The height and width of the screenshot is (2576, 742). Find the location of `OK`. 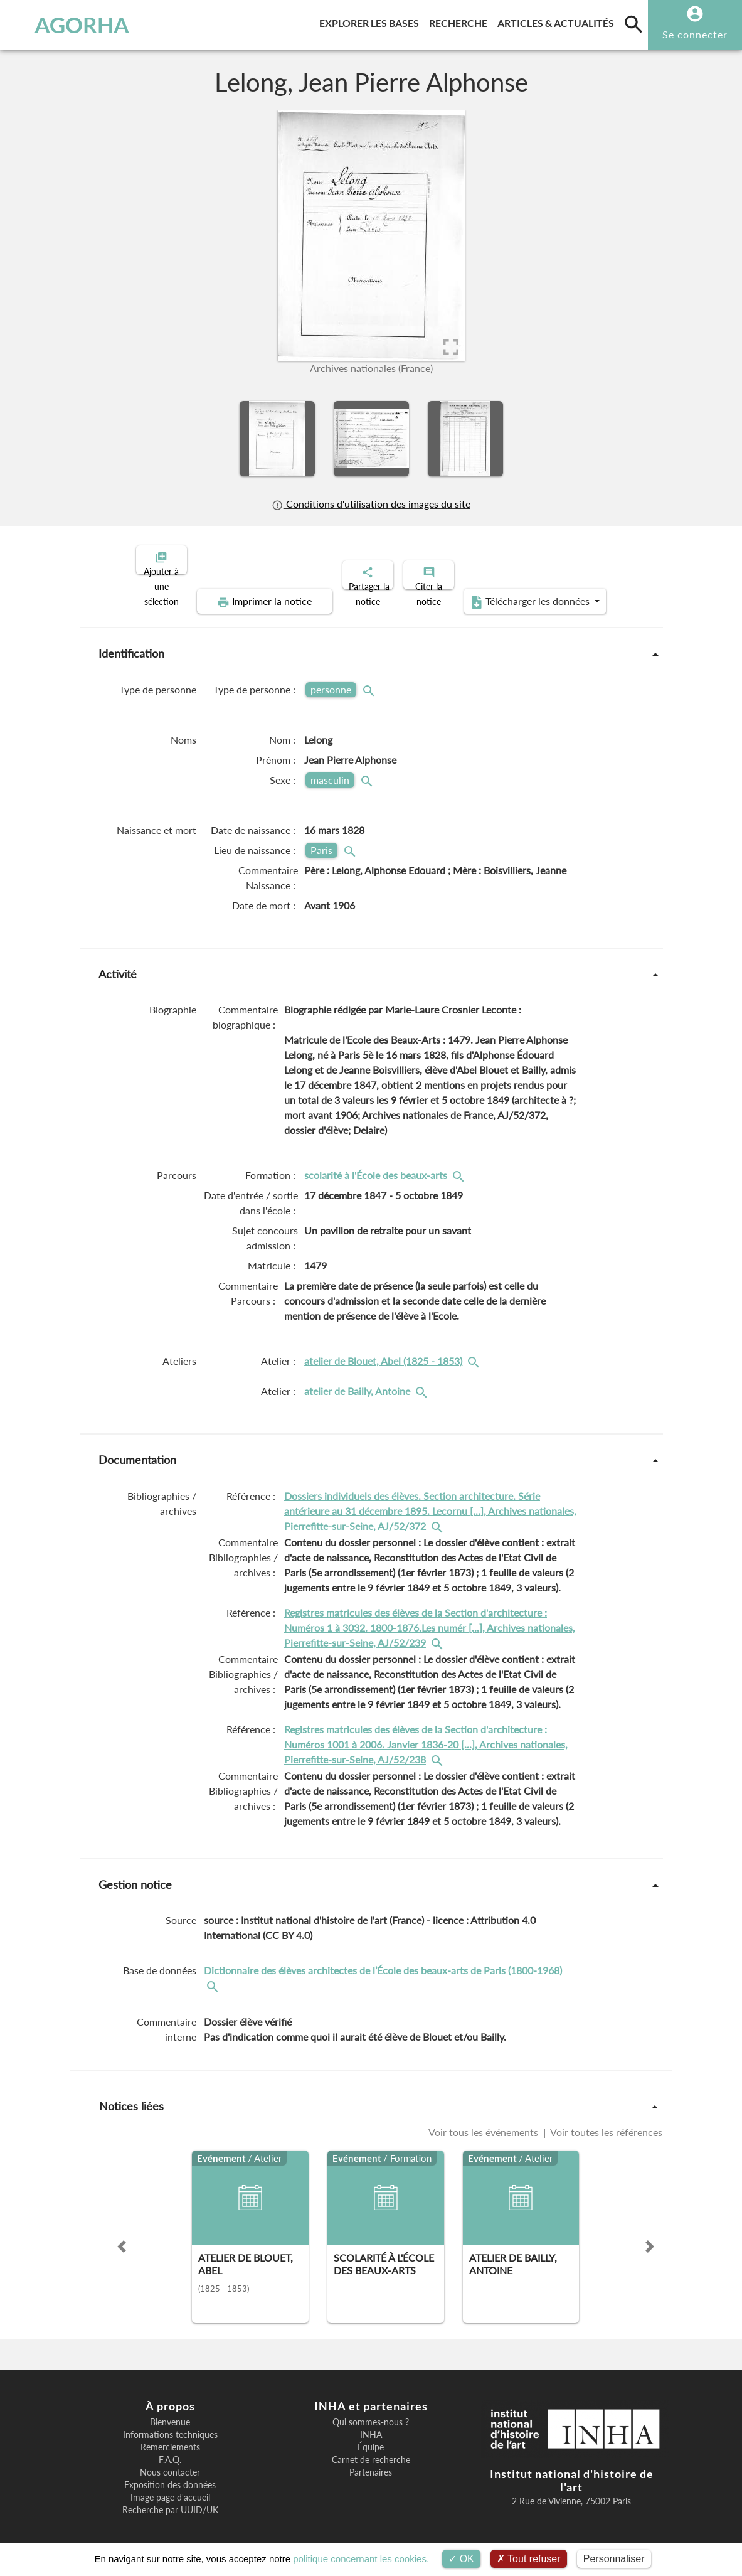

OK is located at coordinates (461, 2558).